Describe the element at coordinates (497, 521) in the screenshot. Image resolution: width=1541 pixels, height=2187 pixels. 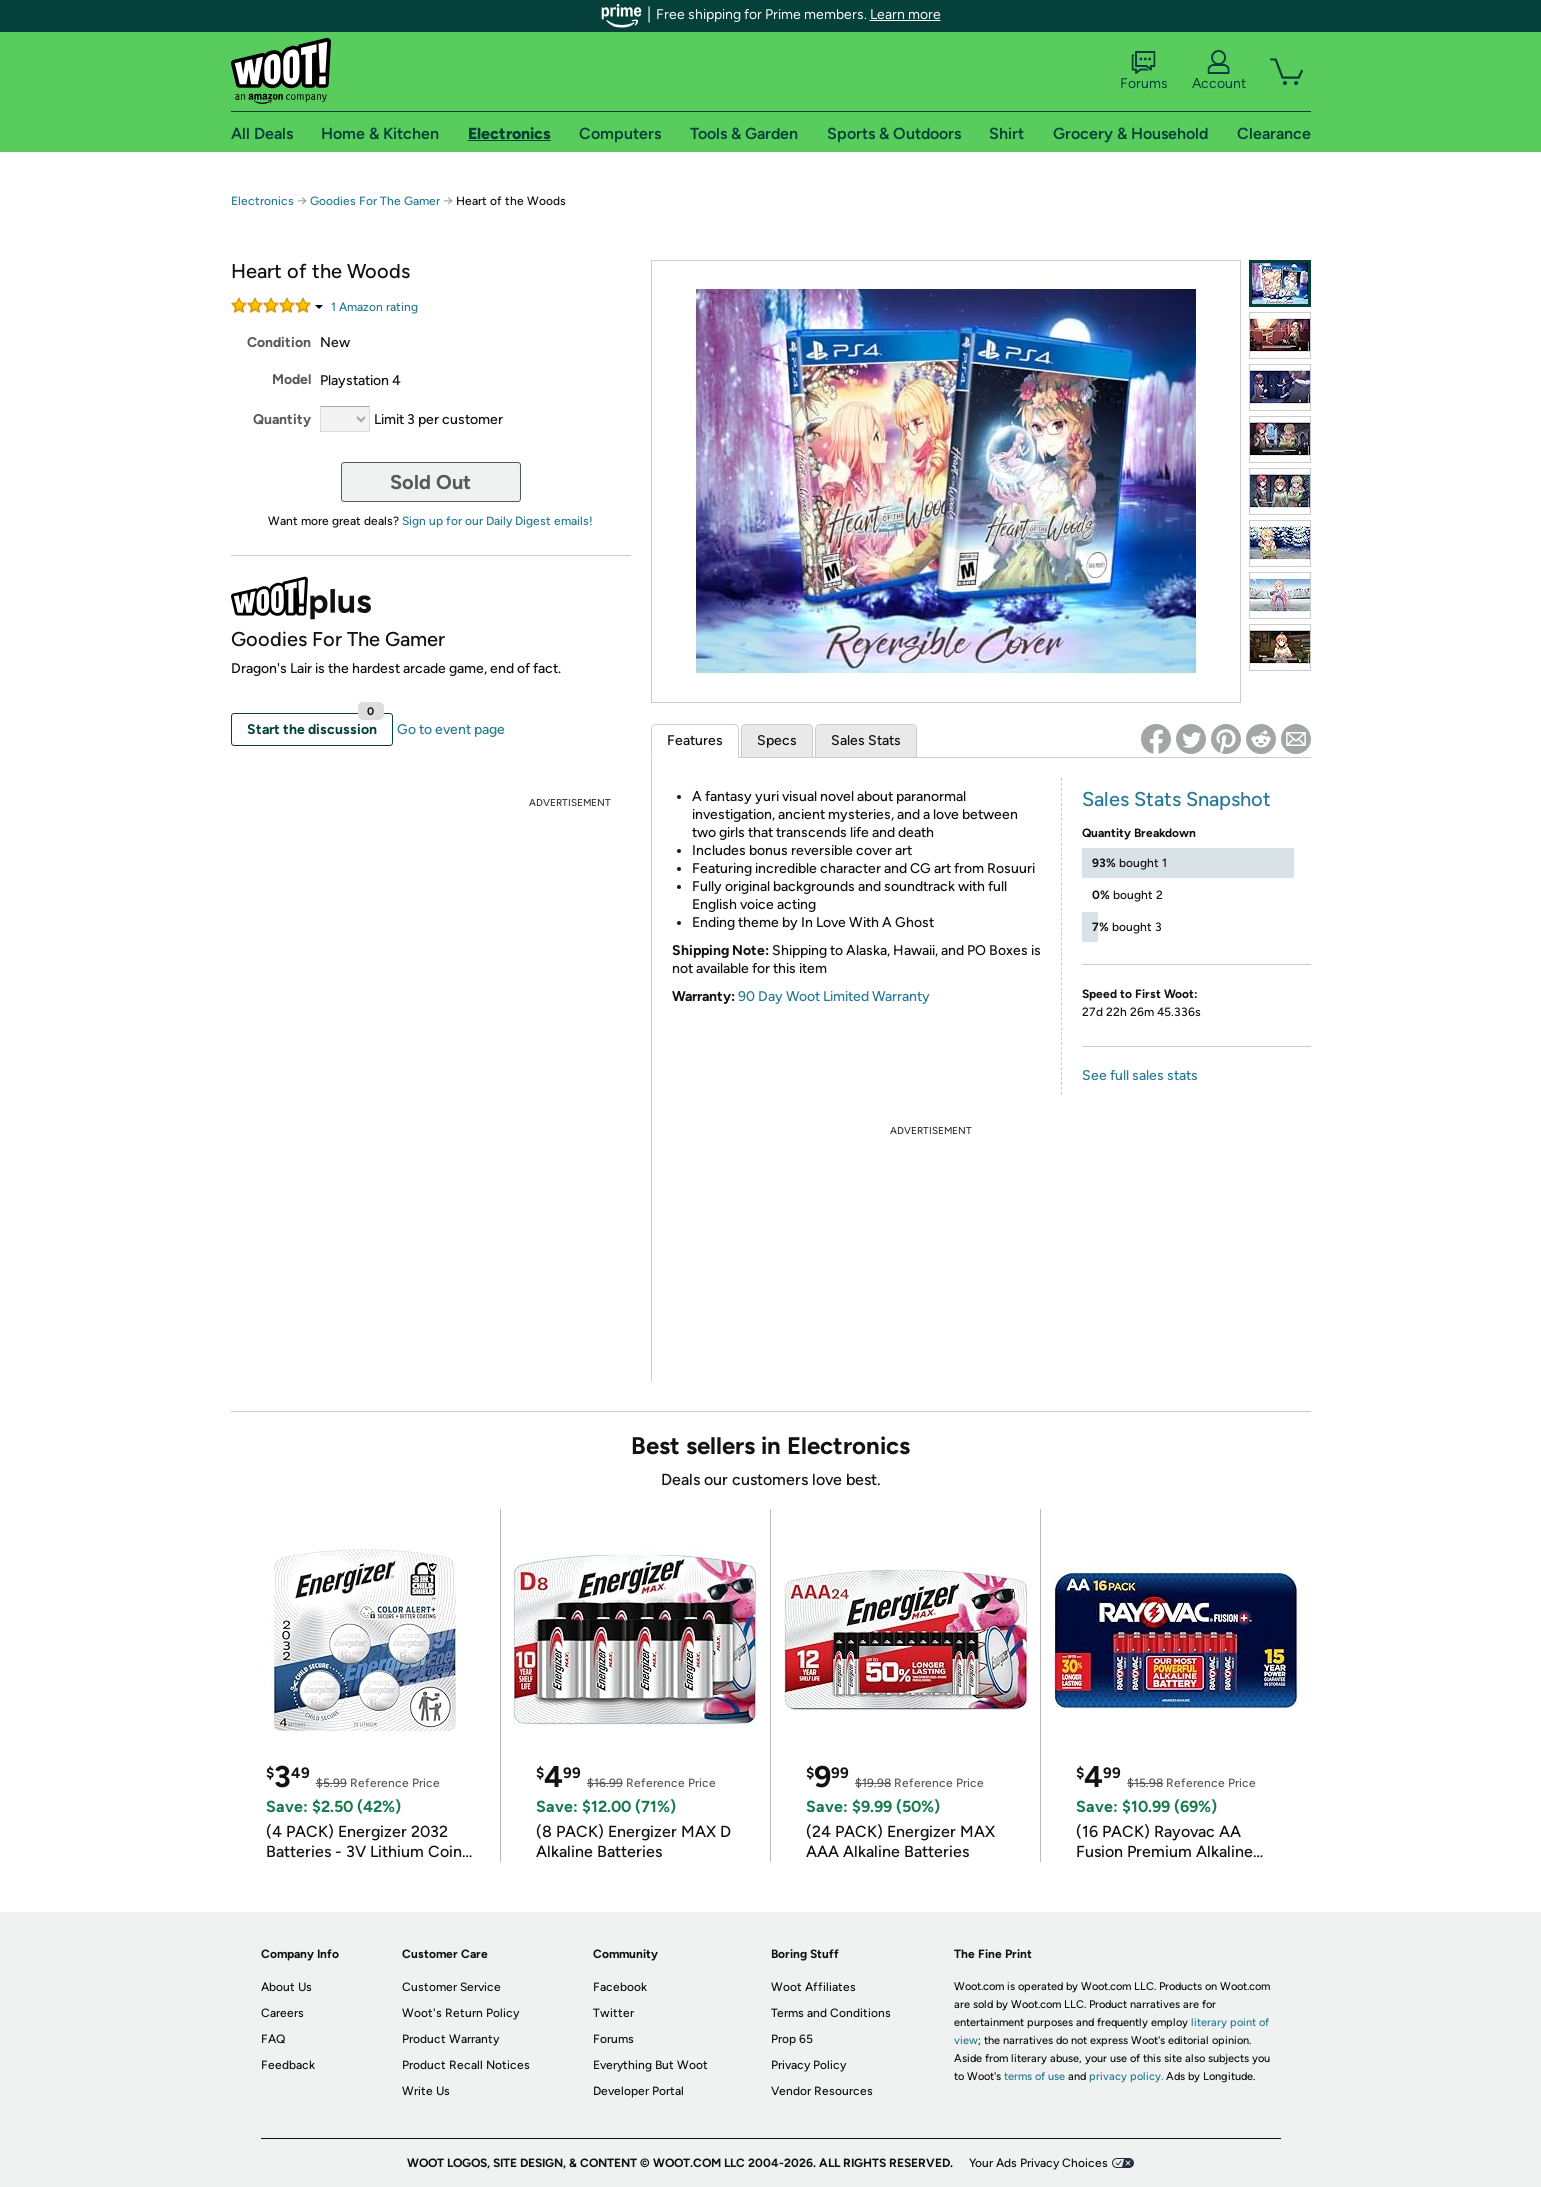
I see `Sign up for our Daily Digest emails!` at that location.